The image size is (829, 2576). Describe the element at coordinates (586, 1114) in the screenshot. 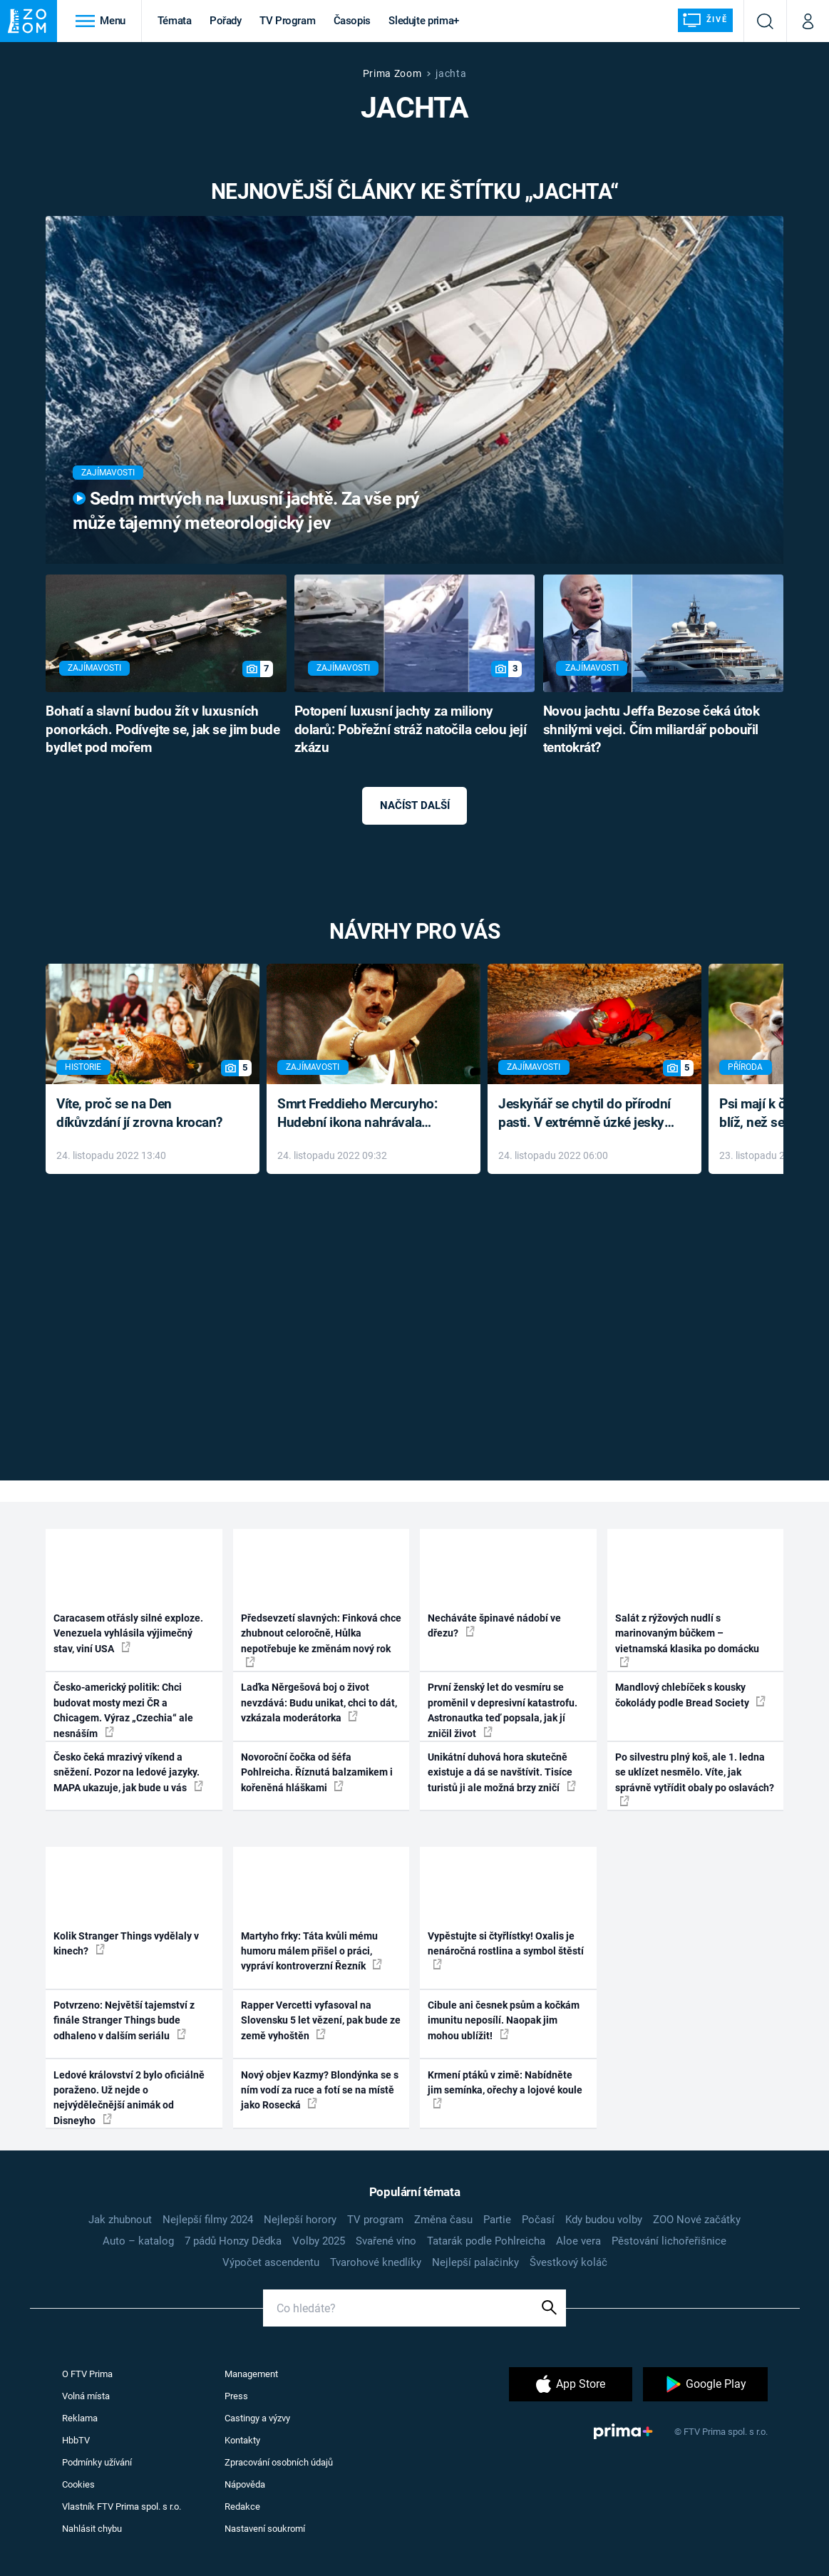

I see `Jeskyňář se chytil do přírodní pasti. V extrémně úzké jeskyni prožil noční můru klaustrofobiků` at that location.